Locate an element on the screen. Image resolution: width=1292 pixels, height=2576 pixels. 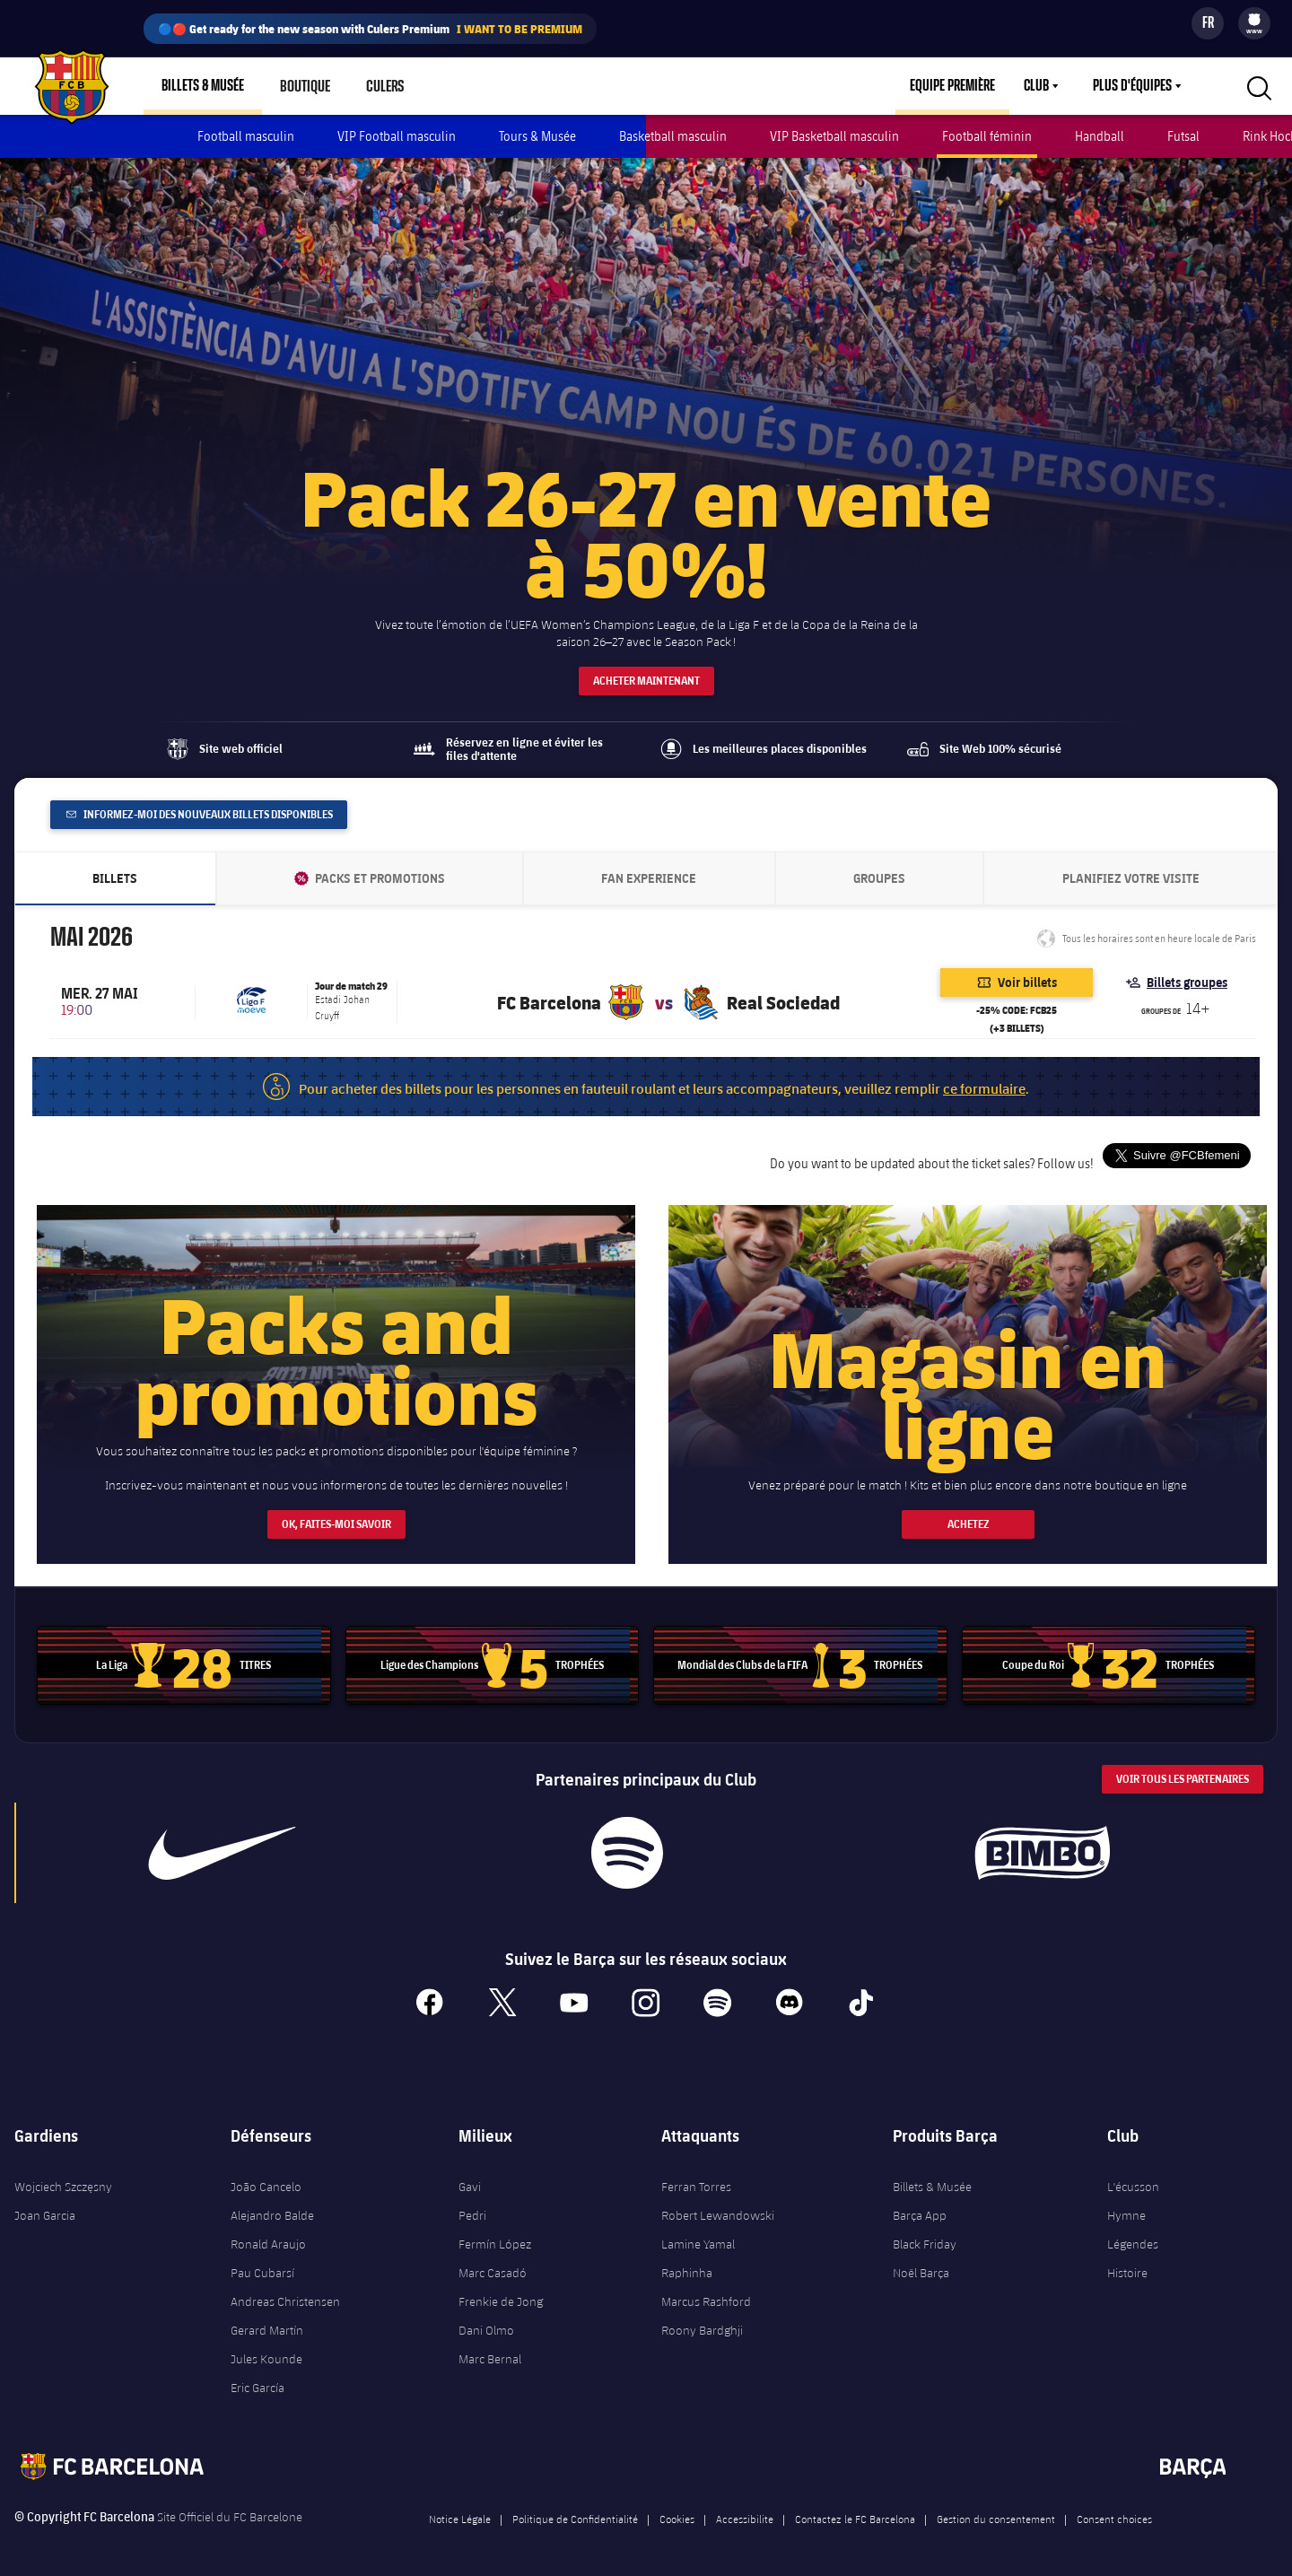
Roony Bardghji is located at coordinates (702, 2323).